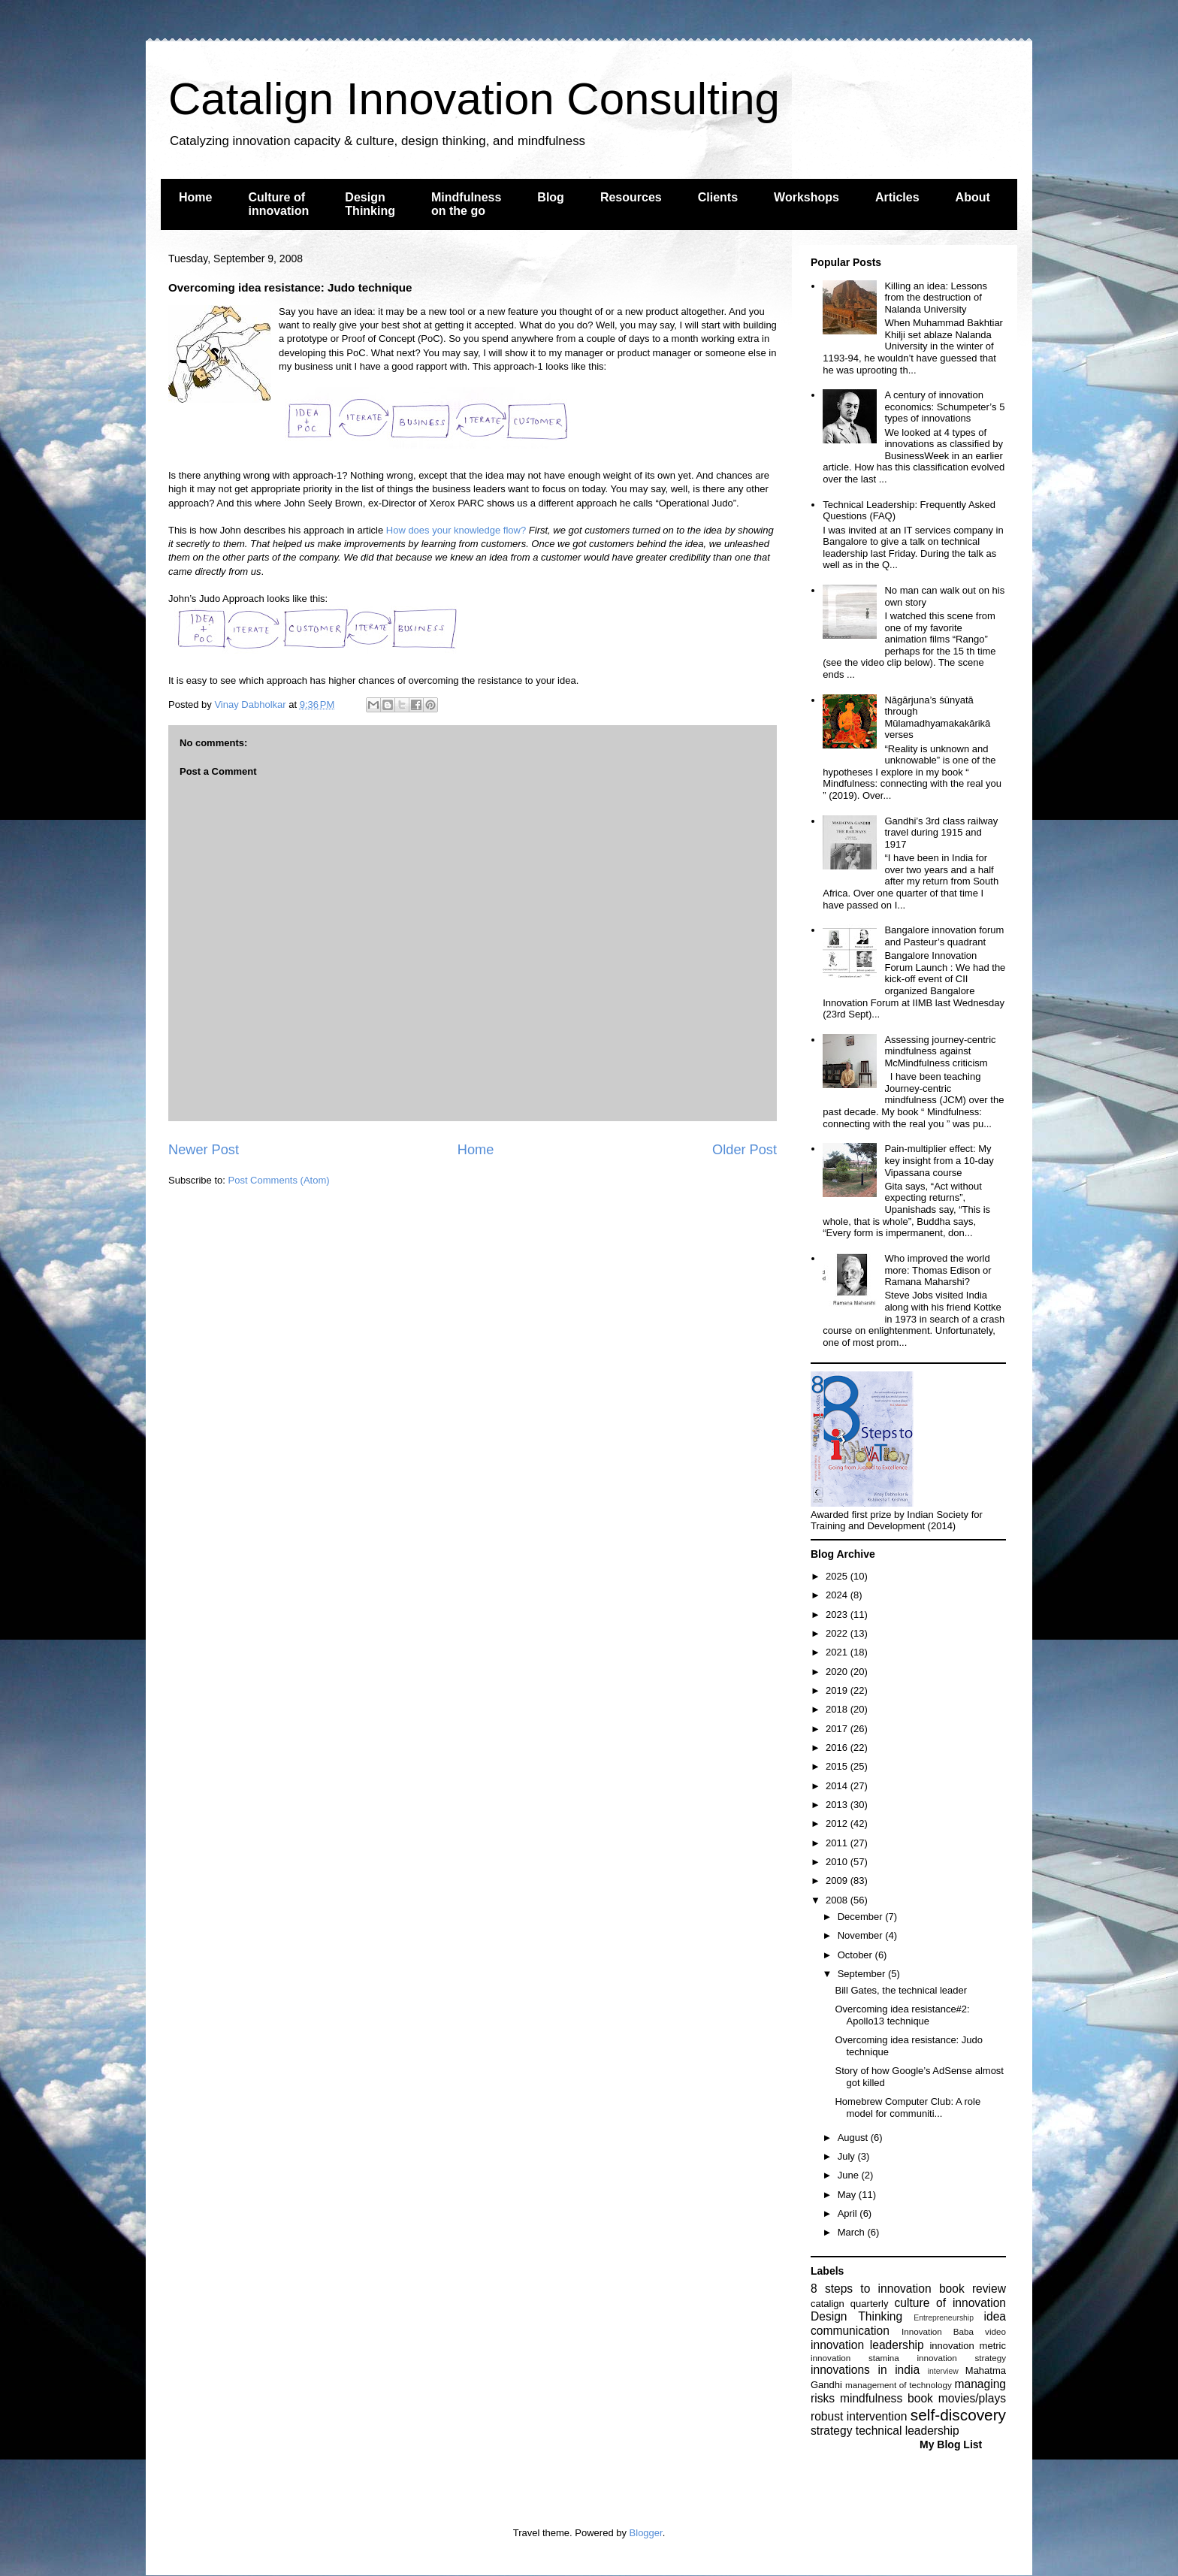 The height and width of the screenshot is (2576, 1178). What do you see at coordinates (849, 2213) in the screenshot?
I see `April` at bounding box center [849, 2213].